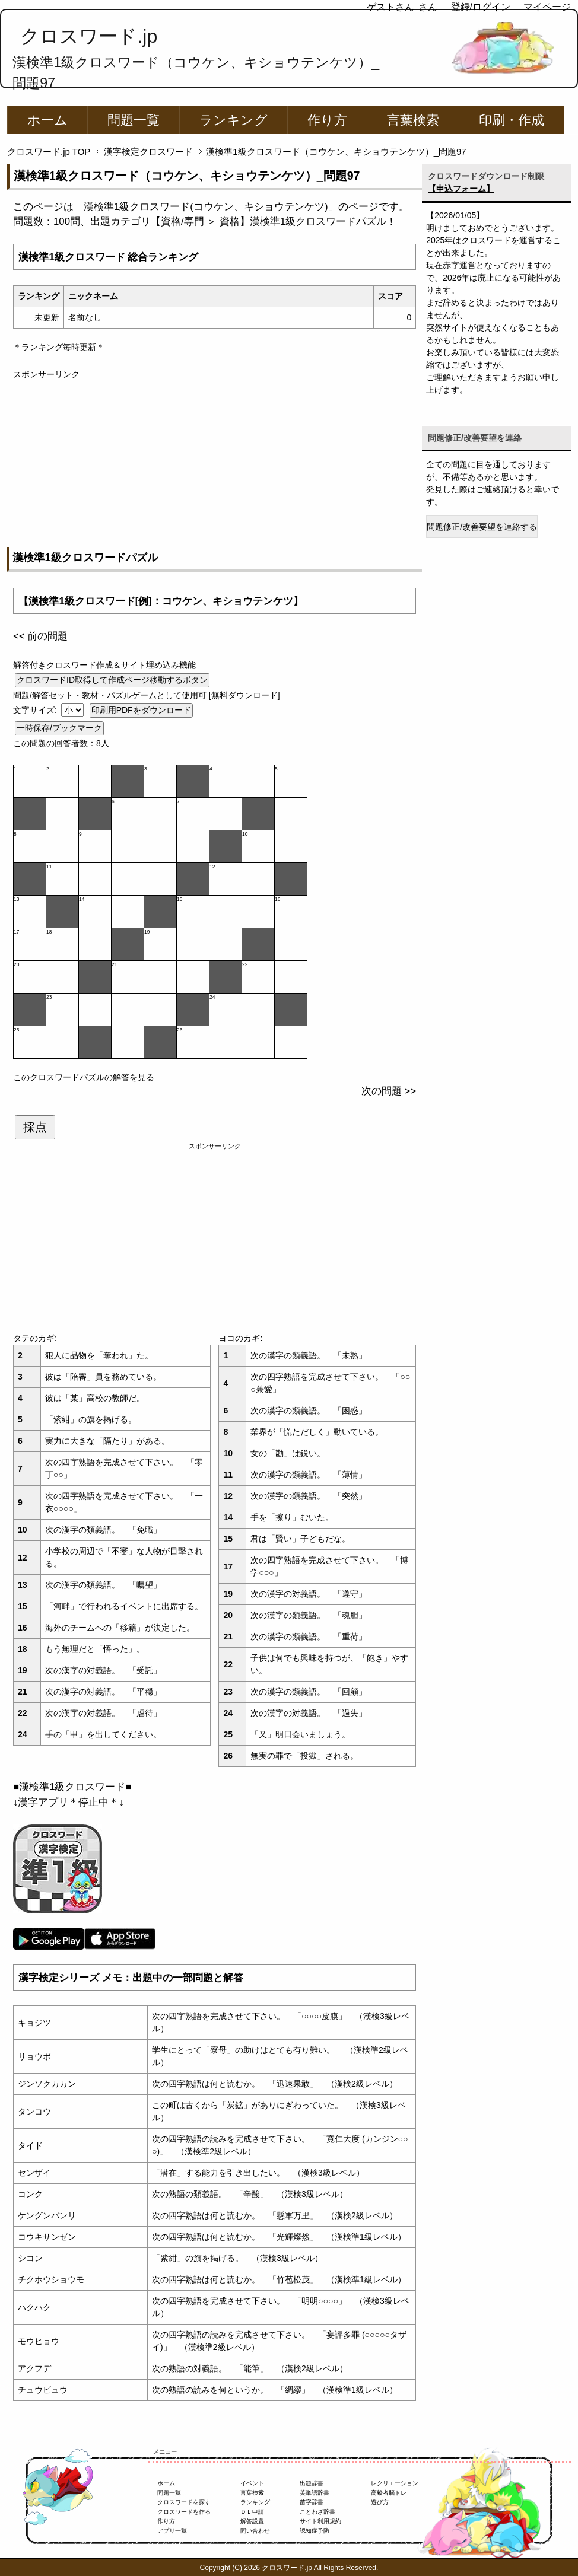  I want to click on 次の問題 >>, so click(388, 1091).